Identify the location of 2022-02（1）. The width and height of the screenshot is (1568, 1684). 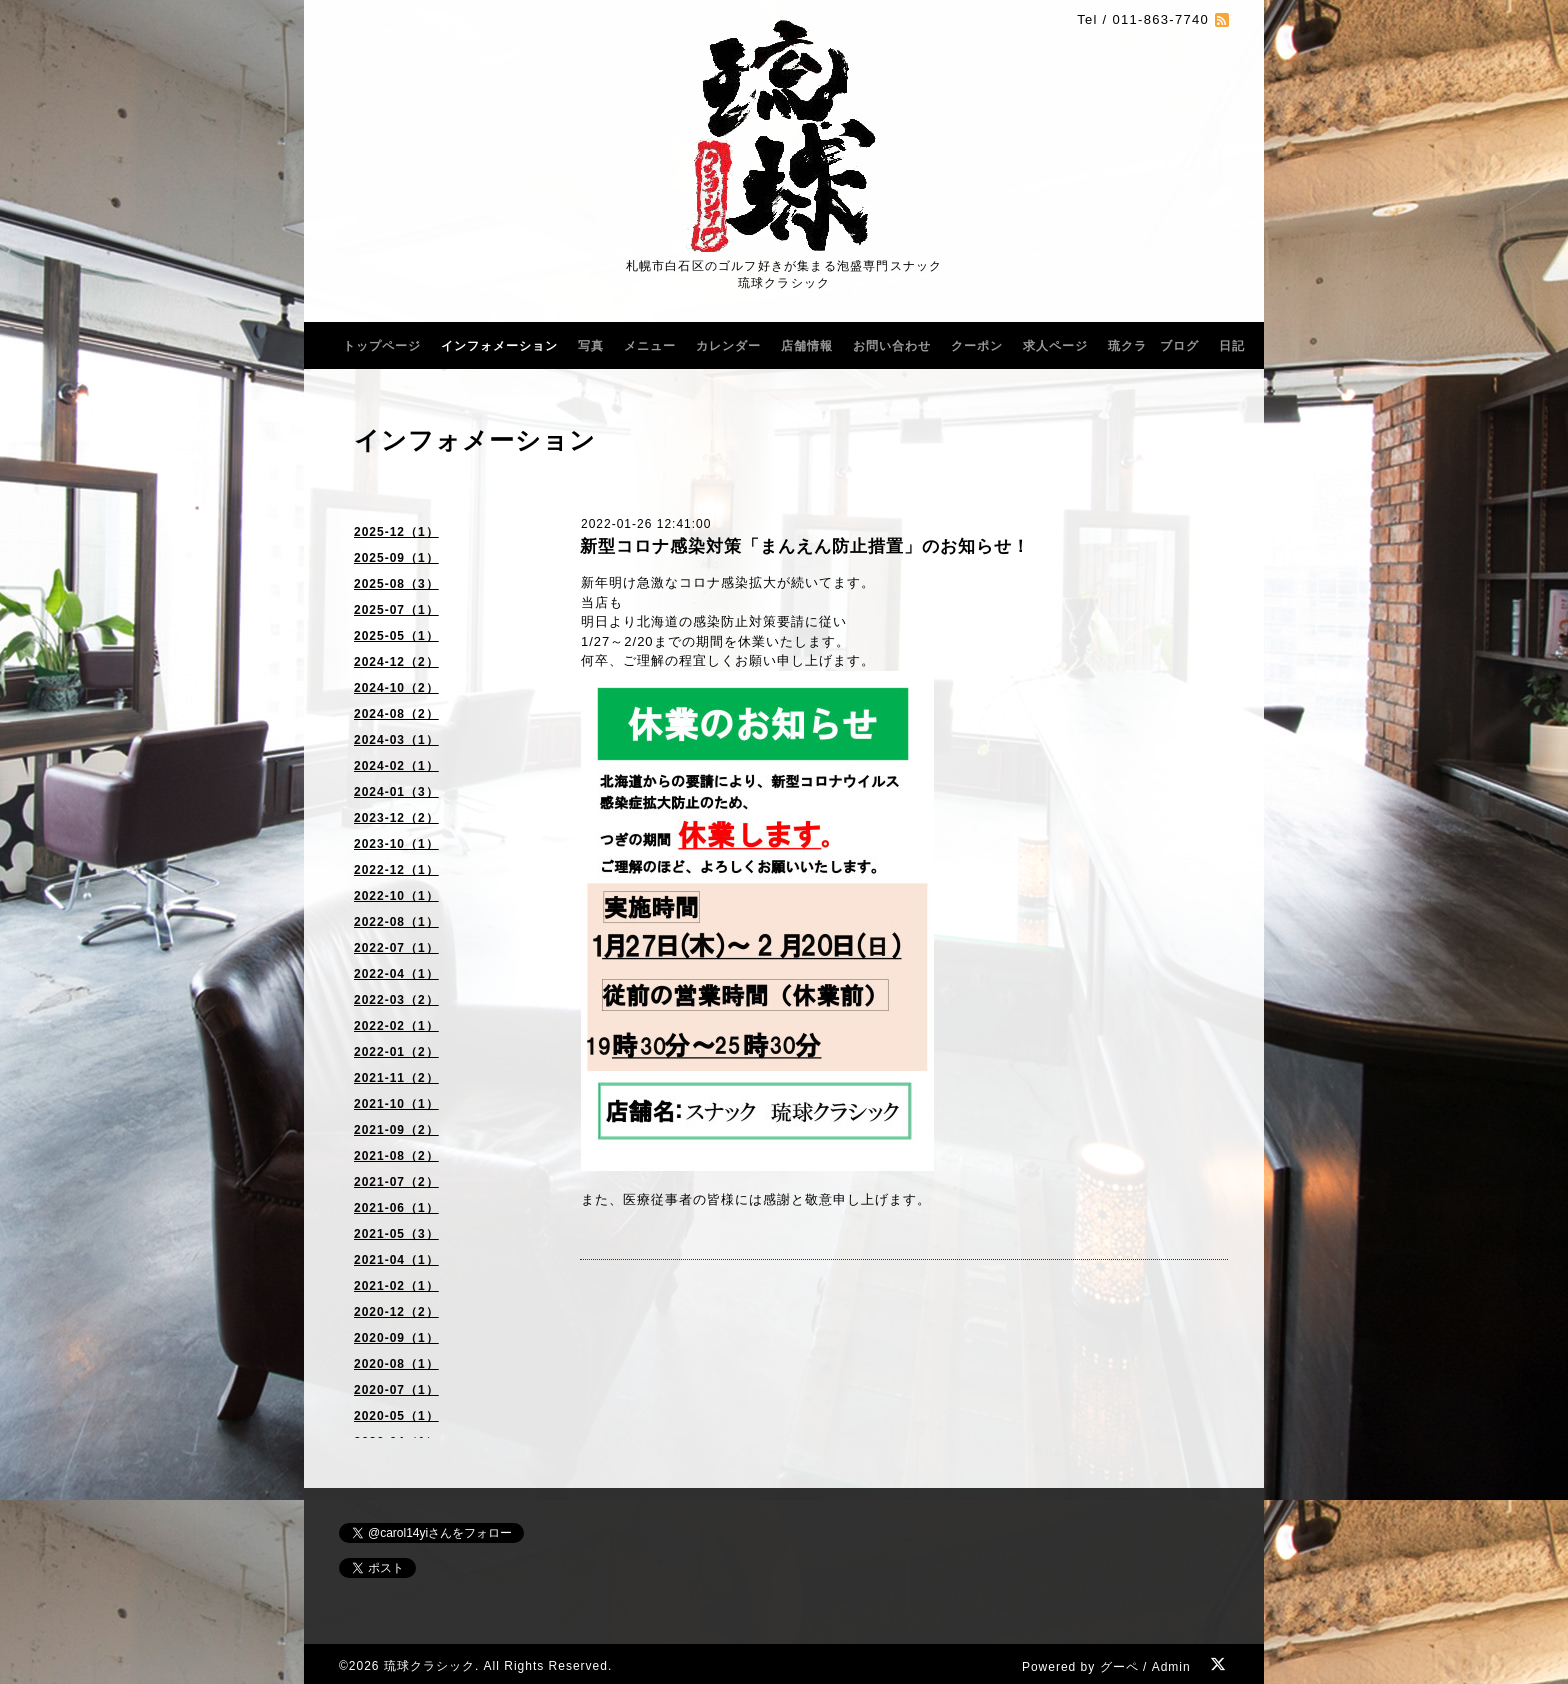
(396, 1026).